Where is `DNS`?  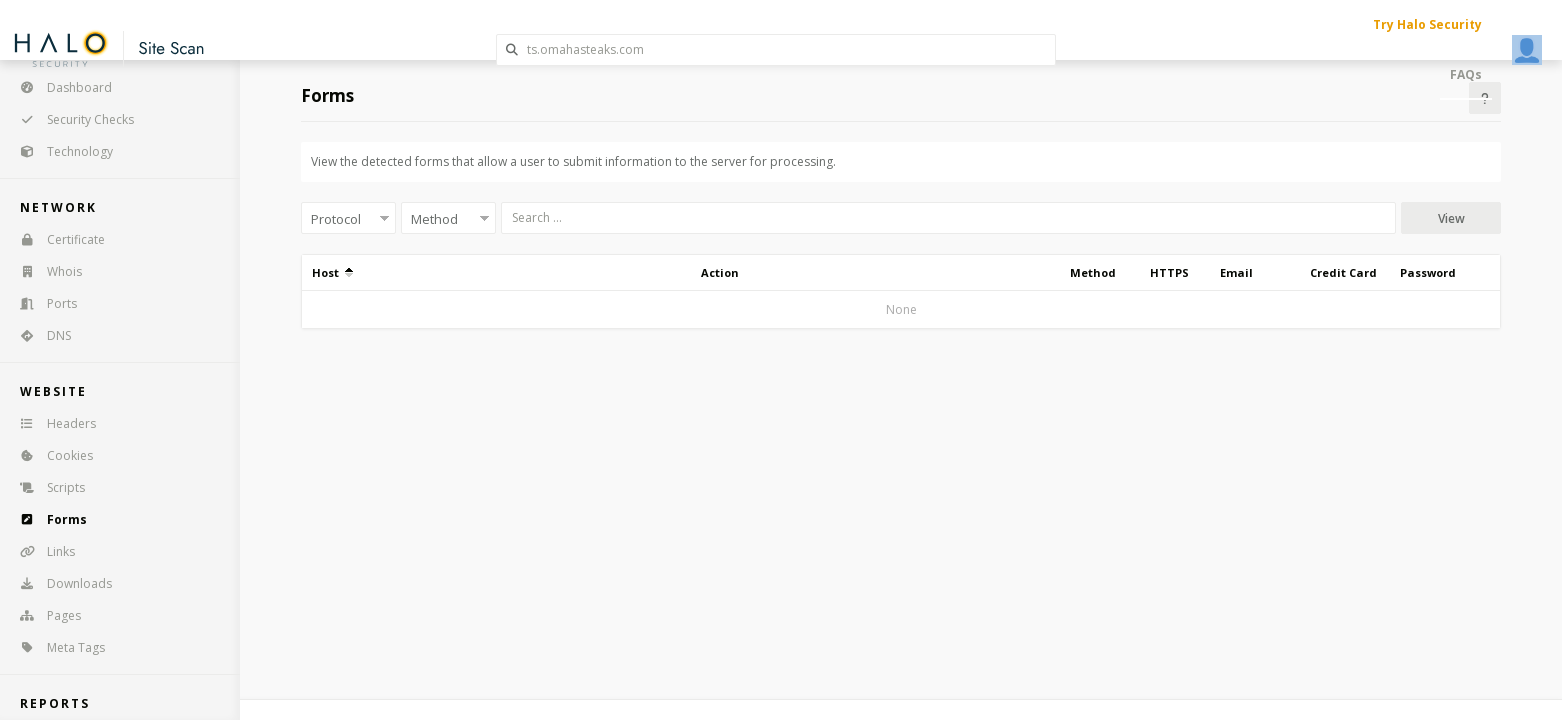
DNS is located at coordinates (39, 335).